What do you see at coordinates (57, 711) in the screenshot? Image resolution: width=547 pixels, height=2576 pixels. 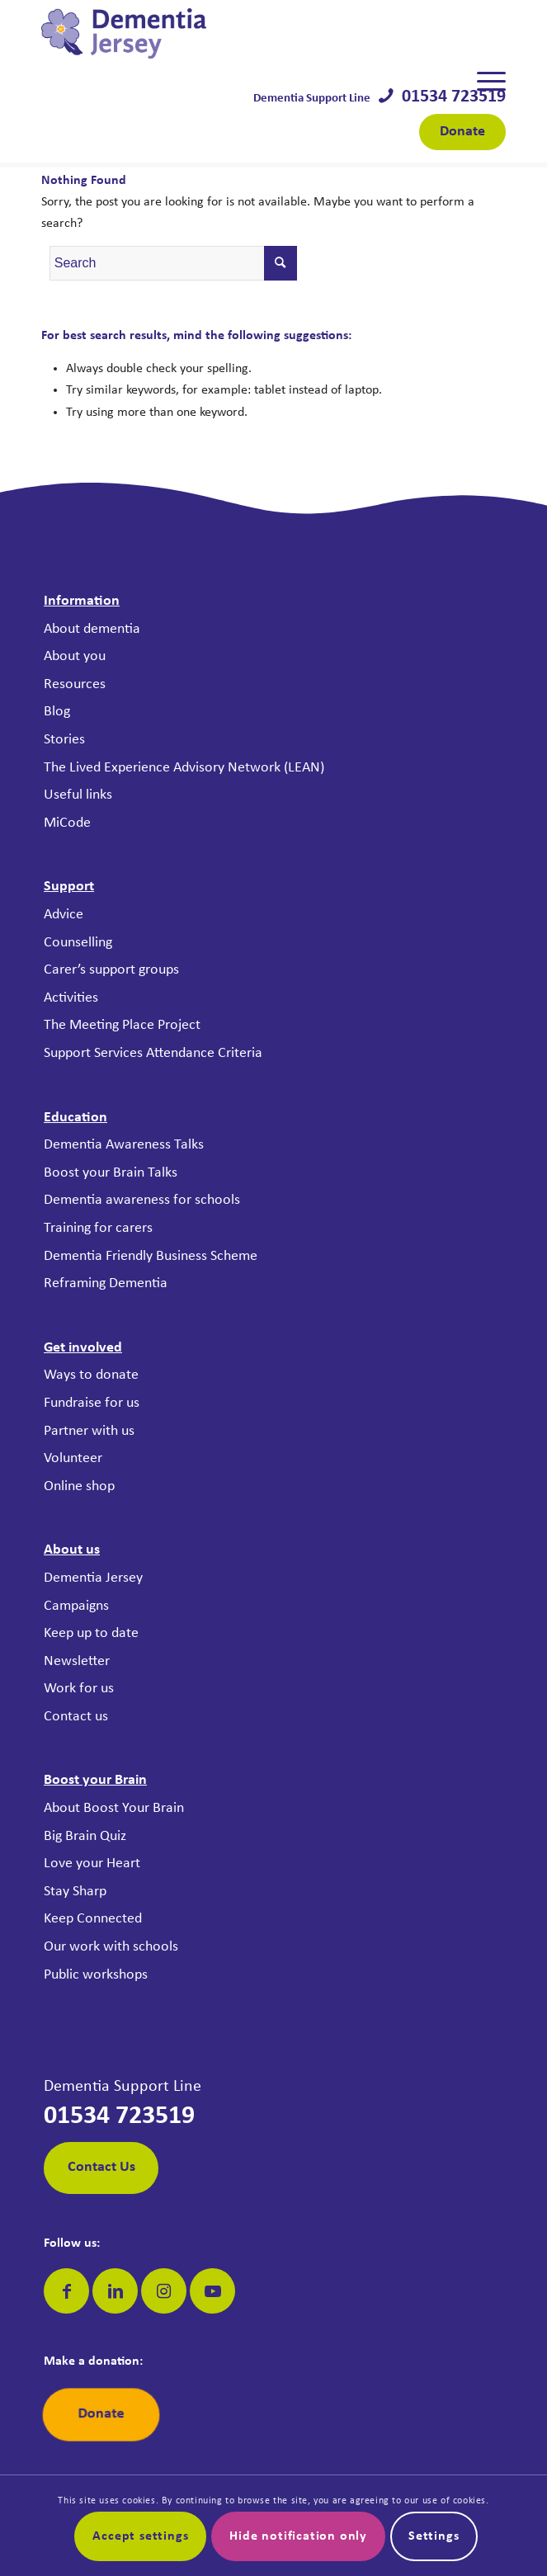 I see `Blog` at bounding box center [57, 711].